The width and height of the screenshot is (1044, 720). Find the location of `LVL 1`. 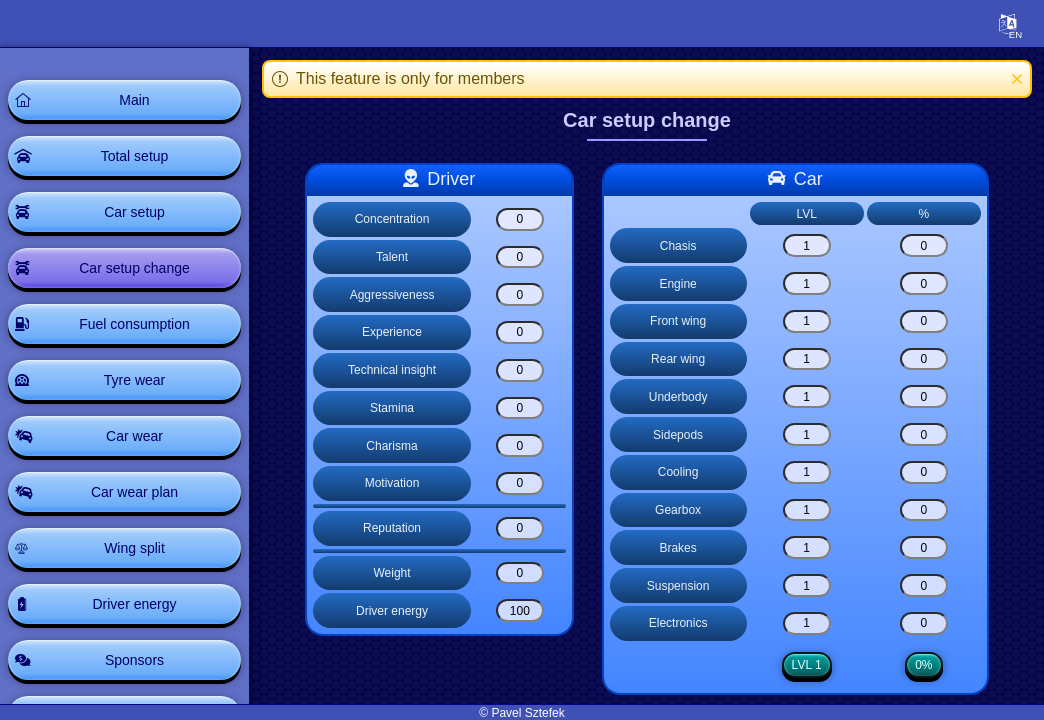

LVL 1 is located at coordinates (807, 665).